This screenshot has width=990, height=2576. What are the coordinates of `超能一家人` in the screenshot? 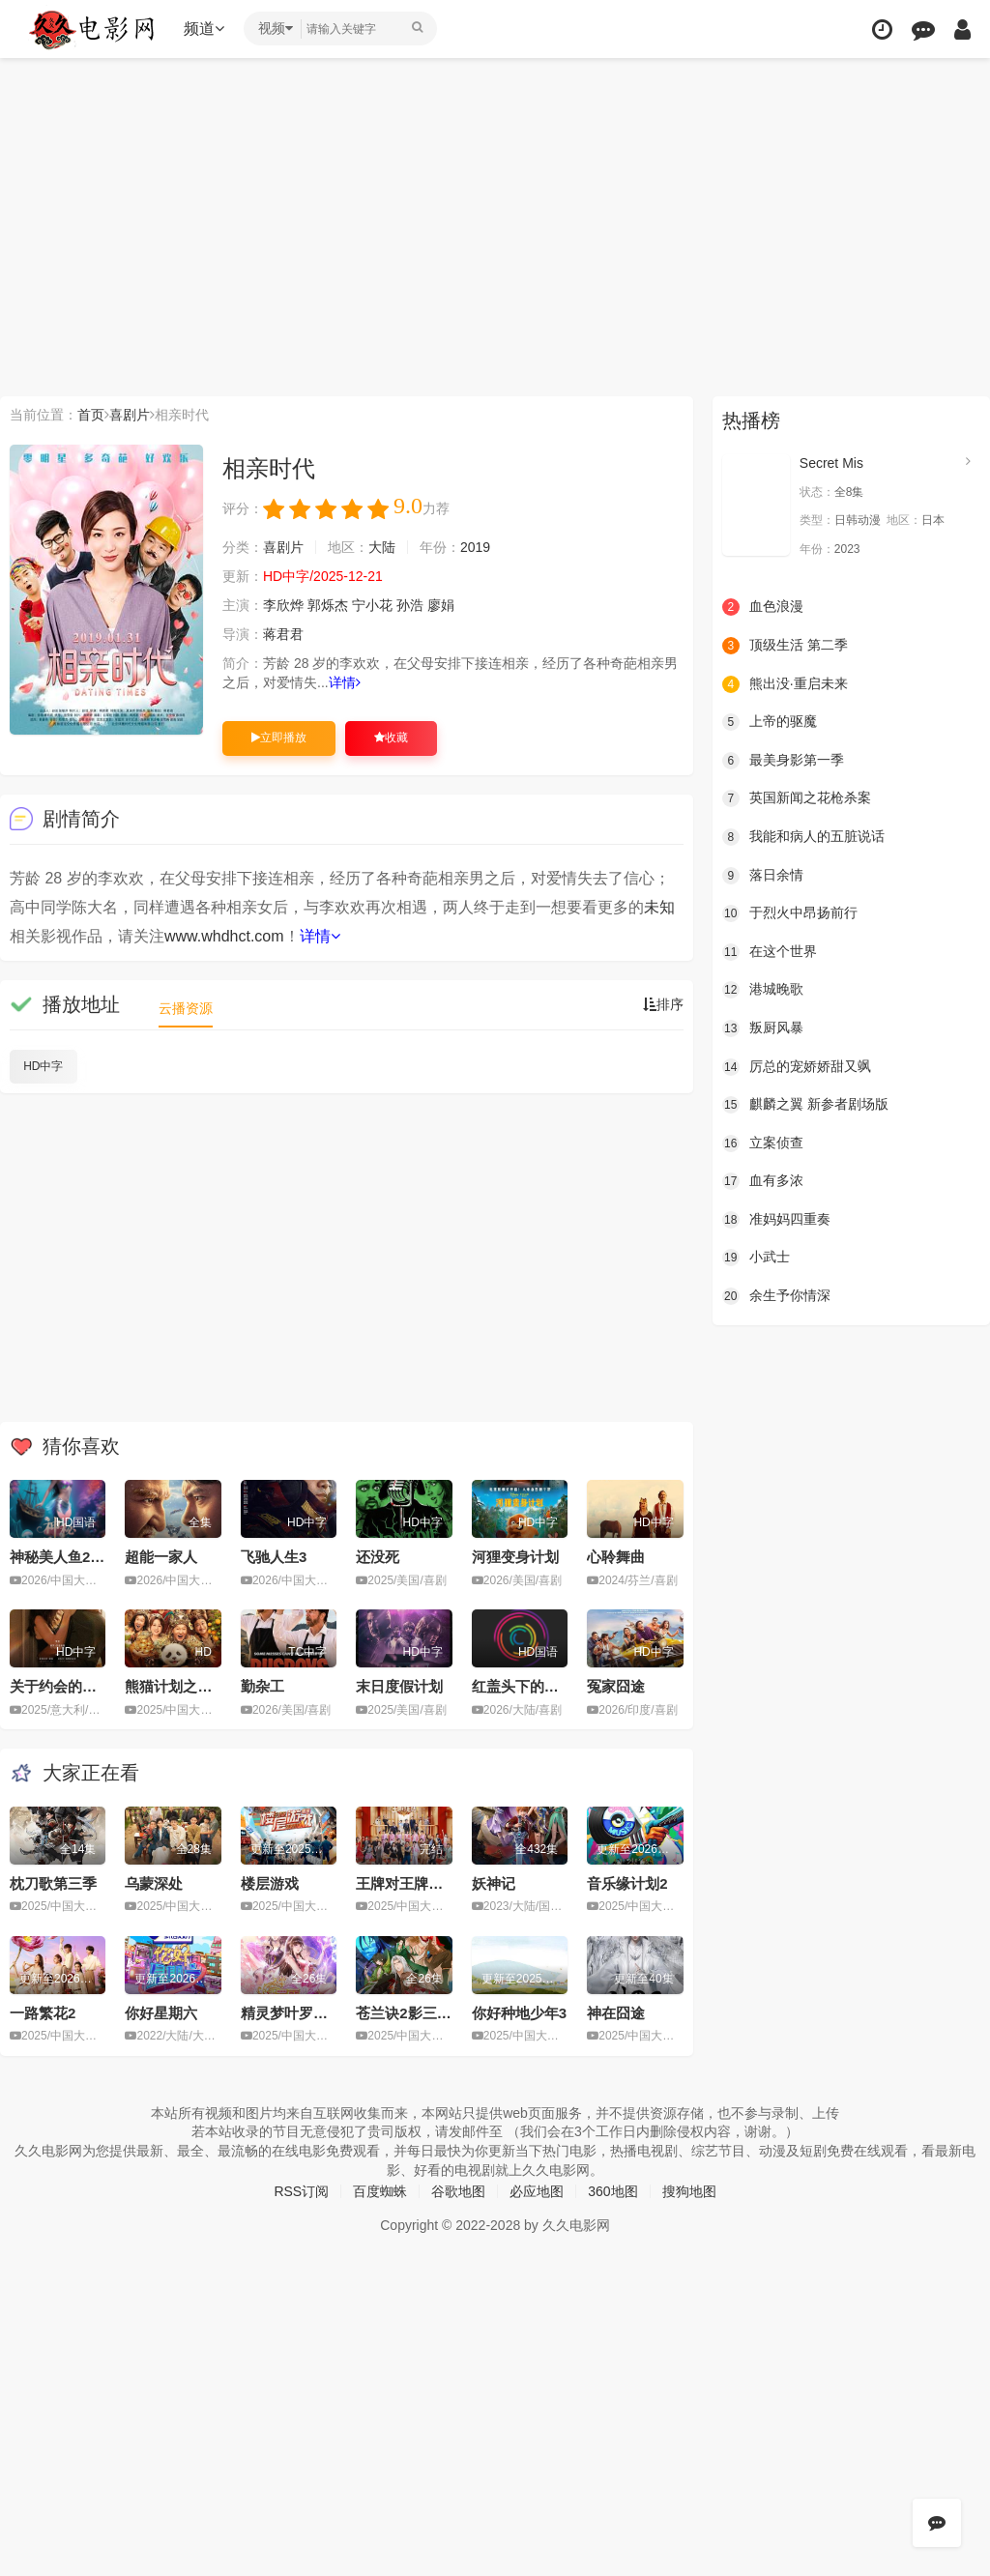 It's located at (161, 1556).